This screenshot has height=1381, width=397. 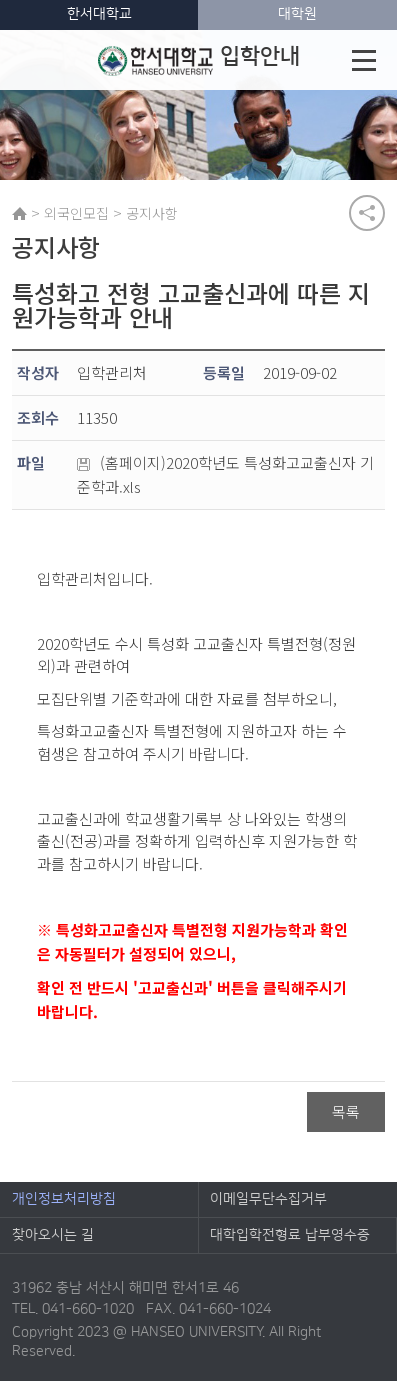 I want to click on (홈페이지)2020학년도 특성화고교출신자 기준학과.xls, so click(x=225, y=474).